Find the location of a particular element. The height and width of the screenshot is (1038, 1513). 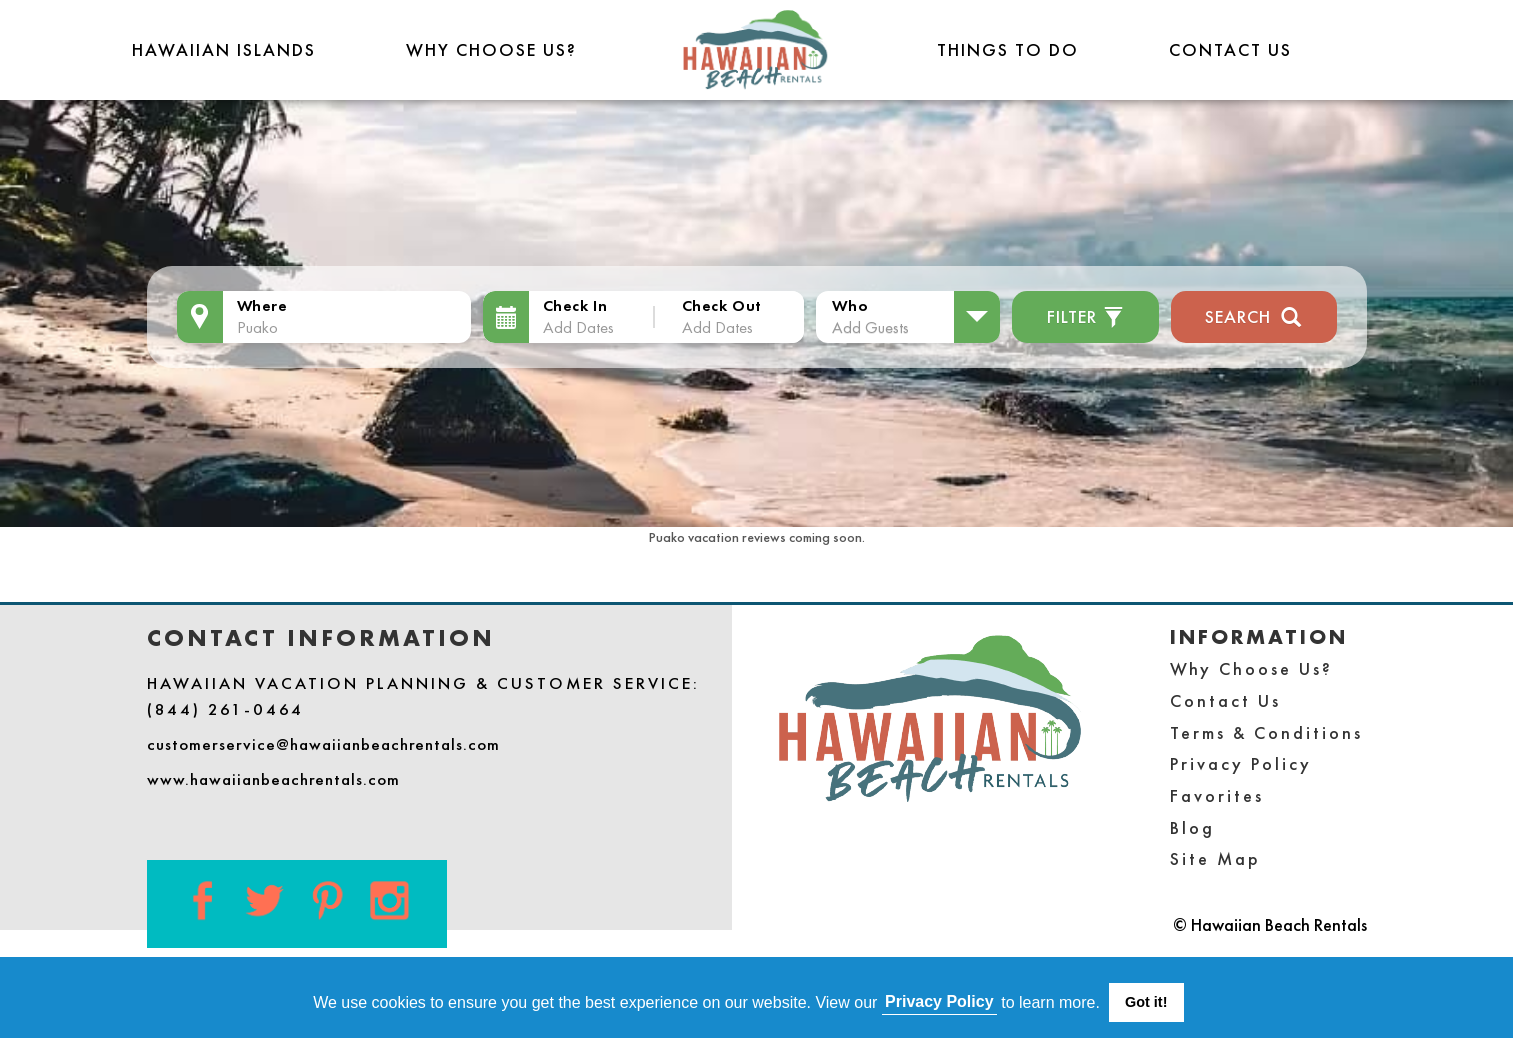

Privacy Policy is located at coordinates (1241, 763).